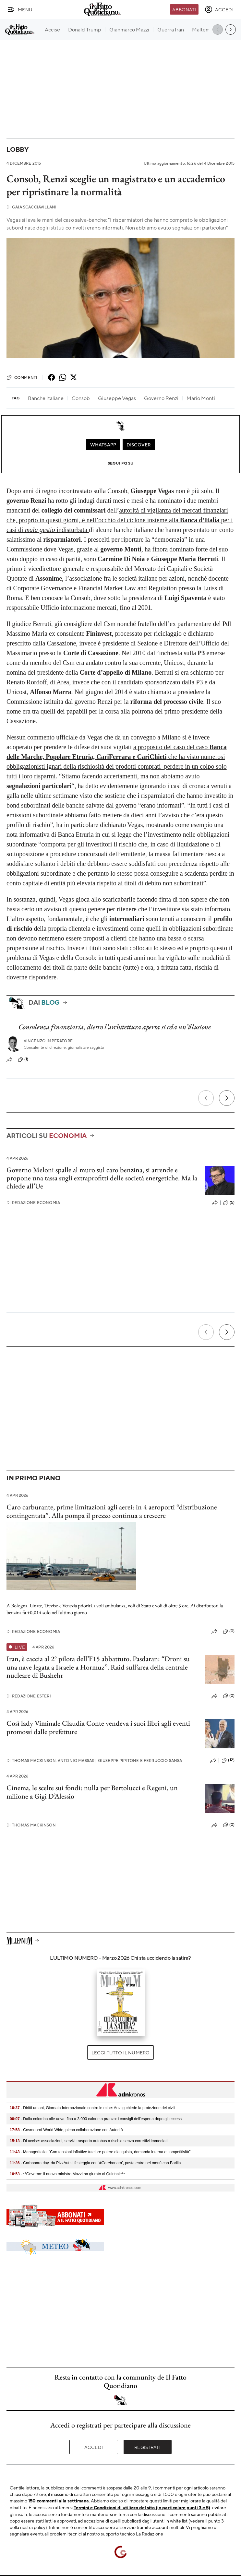 This screenshot has width=241, height=2576. What do you see at coordinates (100, 2152) in the screenshot?
I see `- Manageritalia: "Con tensioni inflattive tutelare potere d’acquisto, domanda interna e competitività"` at bounding box center [100, 2152].